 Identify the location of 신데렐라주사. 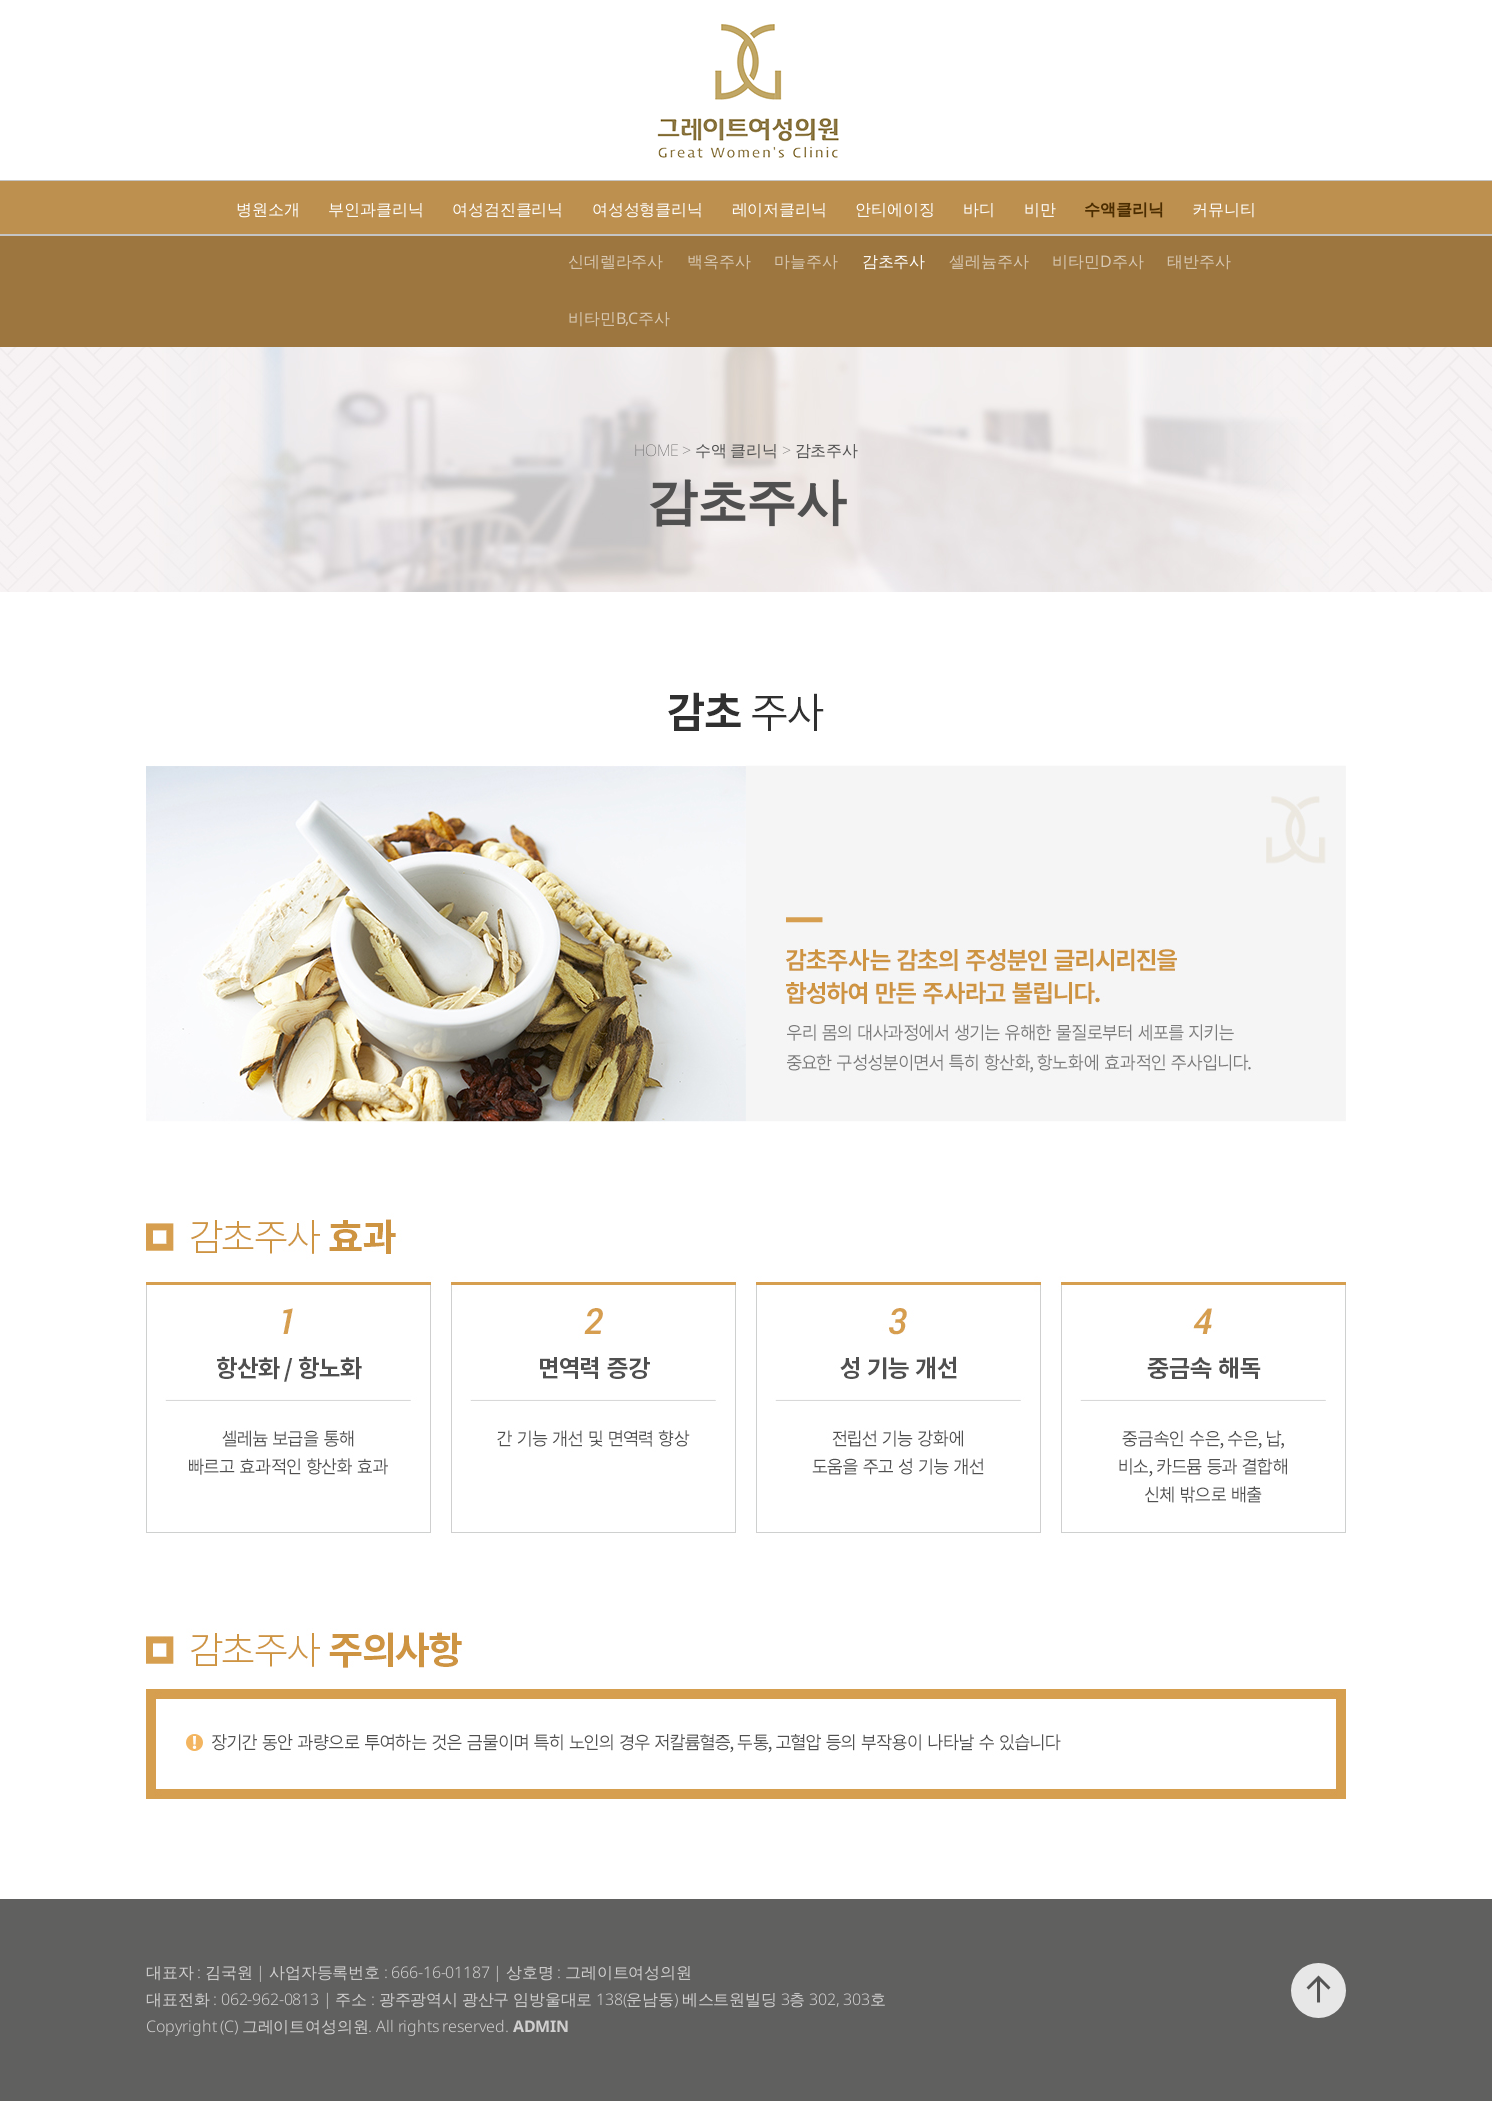
(615, 261).